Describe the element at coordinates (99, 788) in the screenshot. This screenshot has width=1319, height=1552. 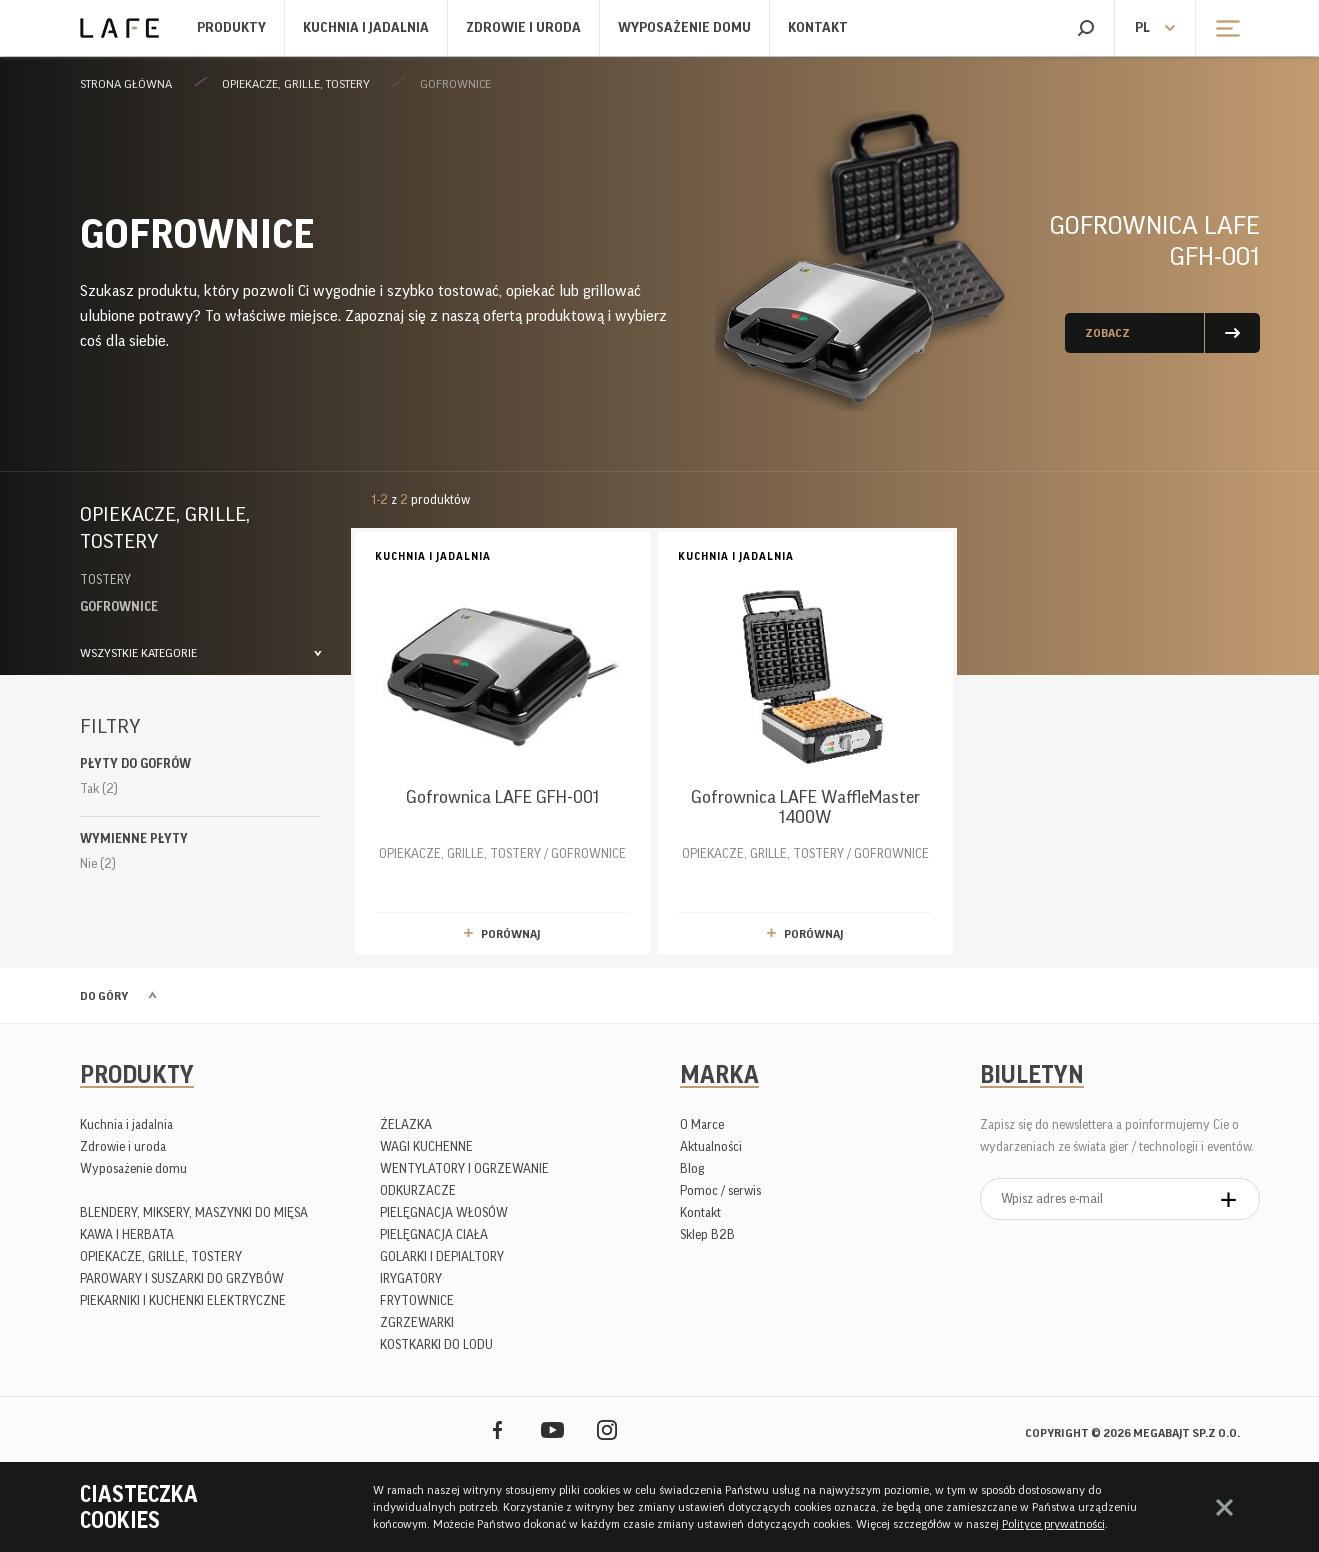
I see `Tak` at that location.